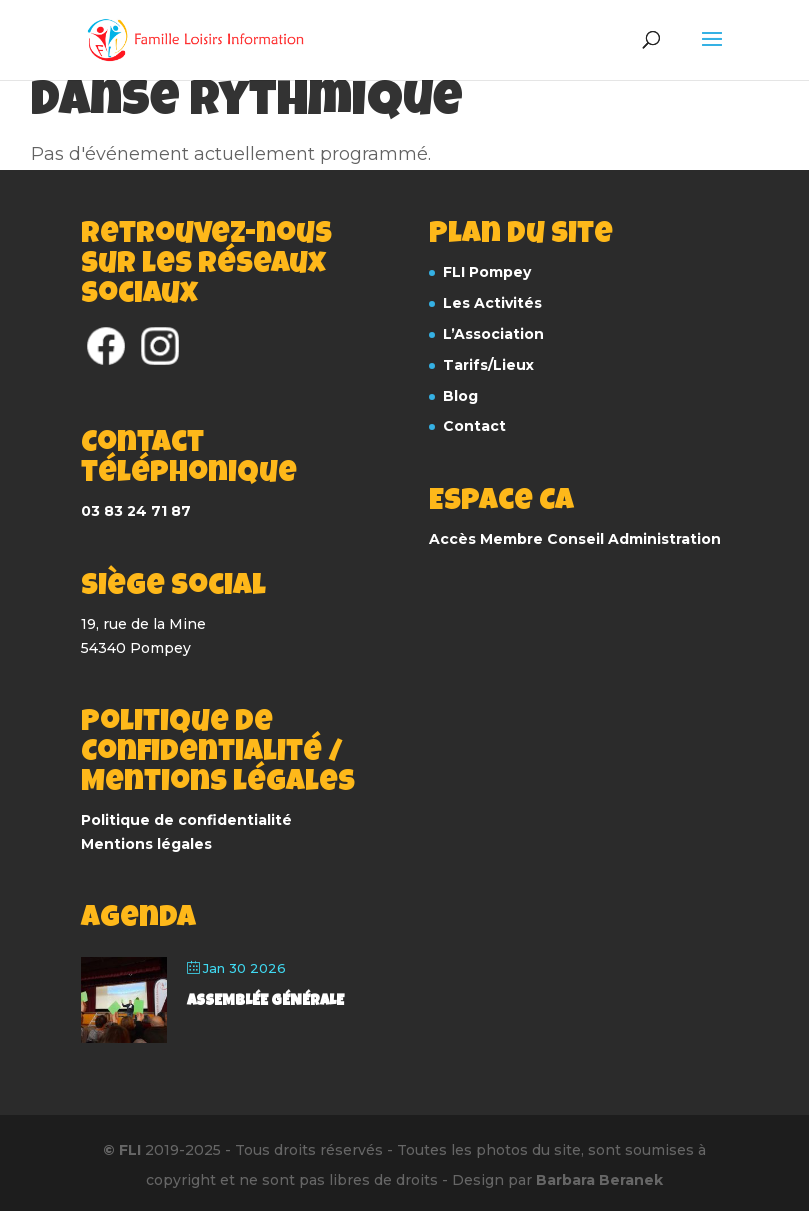  Describe the element at coordinates (487, 272) in the screenshot. I see `FLI Pompey` at that location.